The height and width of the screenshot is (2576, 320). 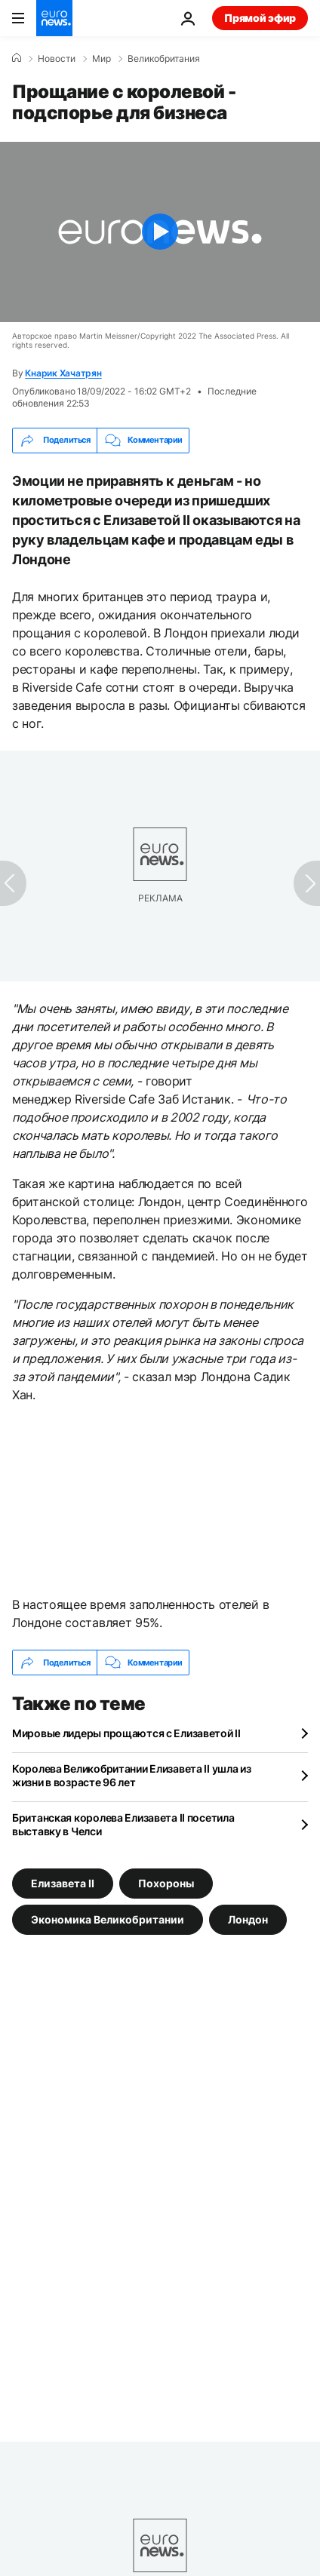 What do you see at coordinates (166, 1883) in the screenshot?
I see `Похороны [Смотреть больше статей с тегом Похороны]` at bounding box center [166, 1883].